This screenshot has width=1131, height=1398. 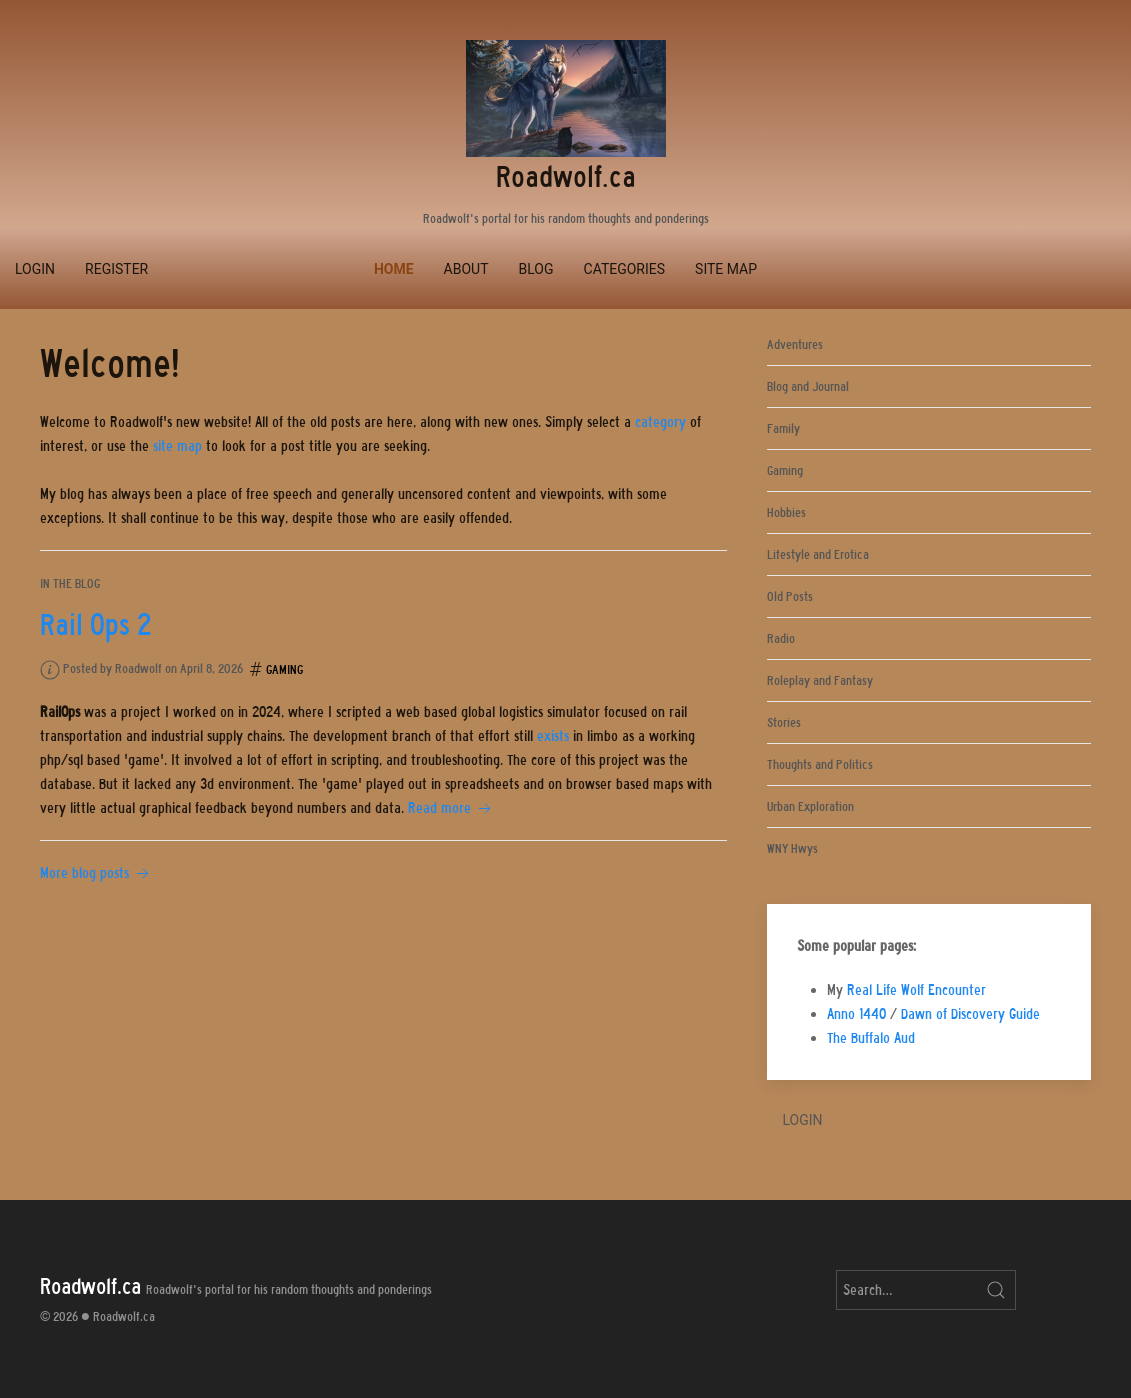 What do you see at coordinates (781, 638) in the screenshot?
I see `Radio` at bounding box center [781, 638].